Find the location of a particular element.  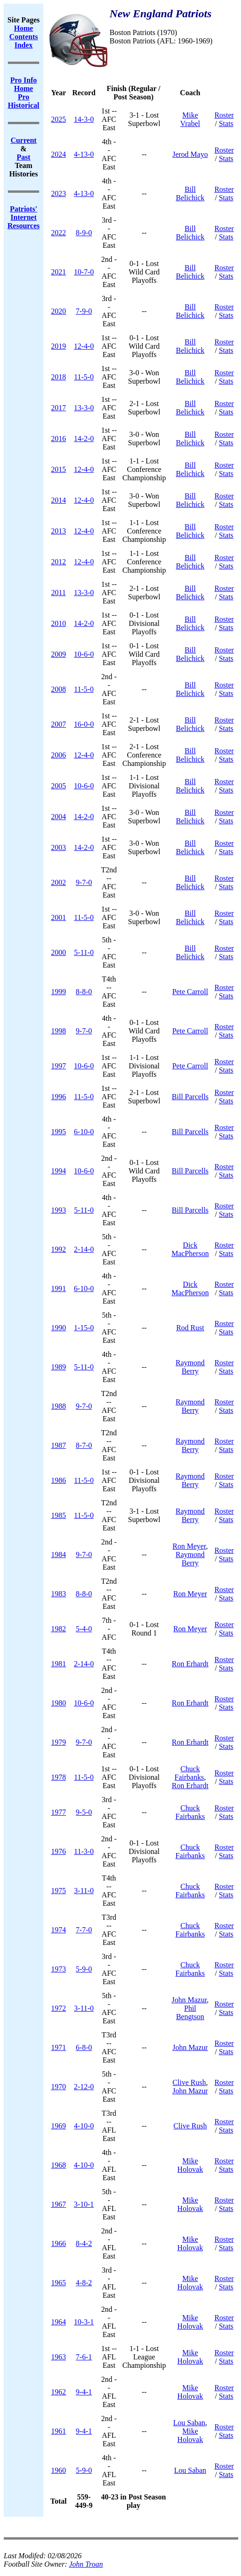

1992 is located at coordinates (58, 1249).